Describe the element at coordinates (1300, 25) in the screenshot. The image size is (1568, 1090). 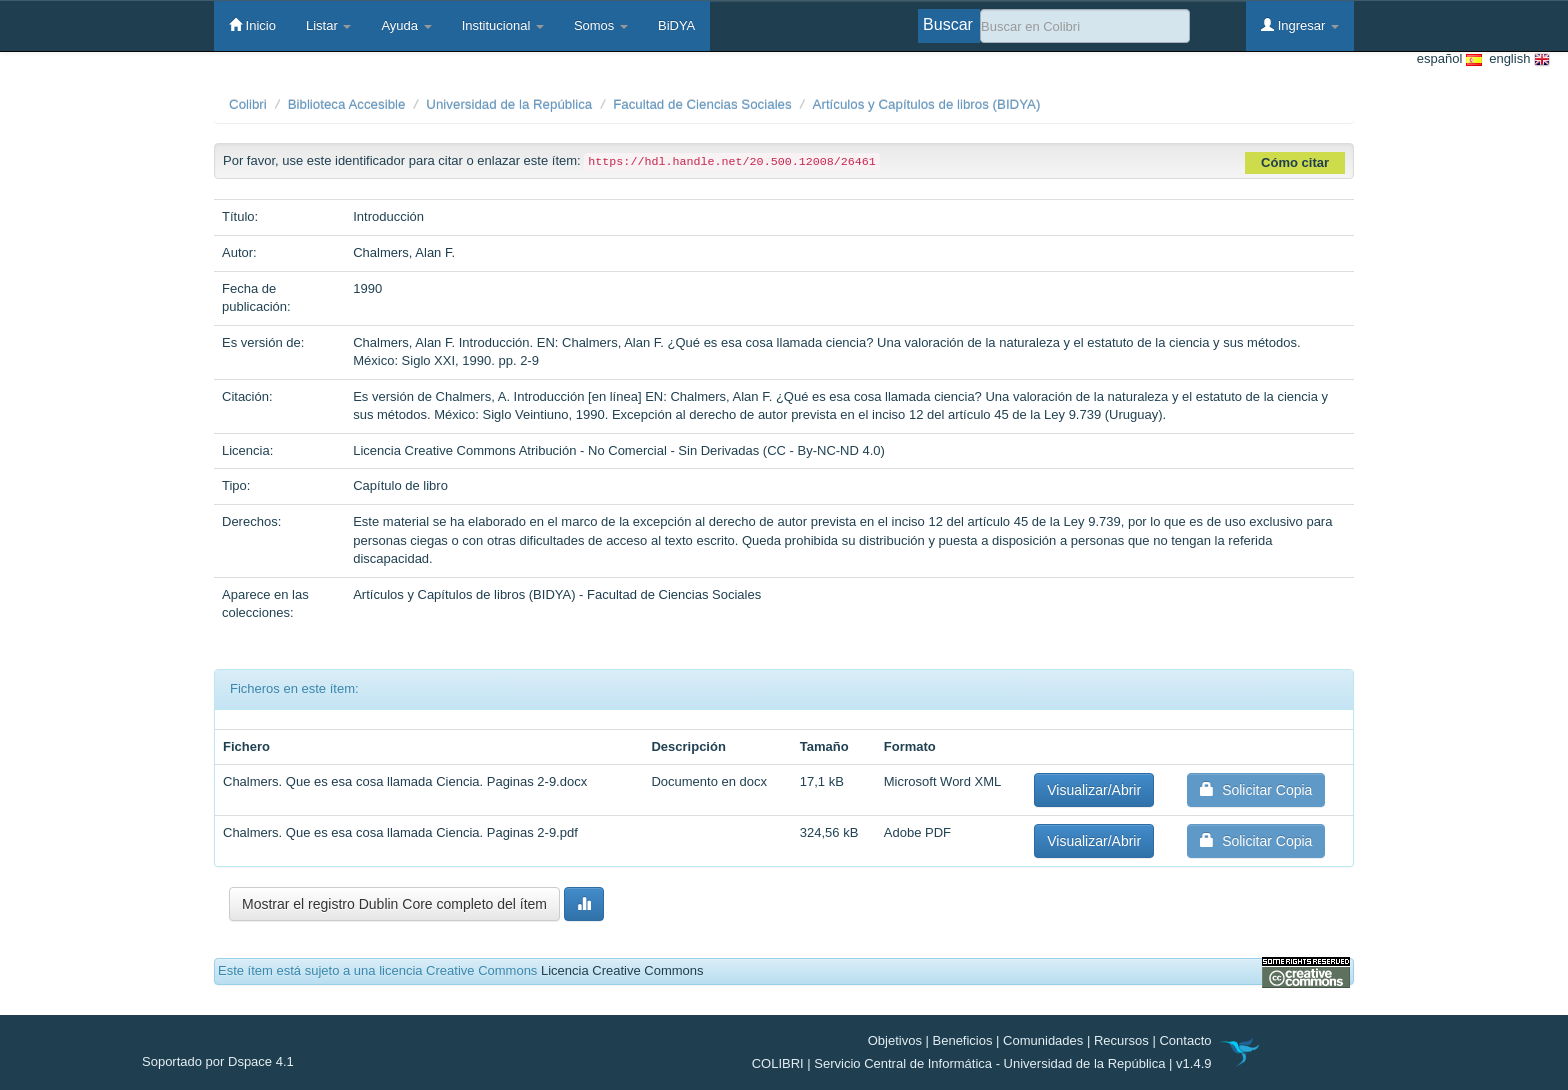
I see `Ingresar` at that location.